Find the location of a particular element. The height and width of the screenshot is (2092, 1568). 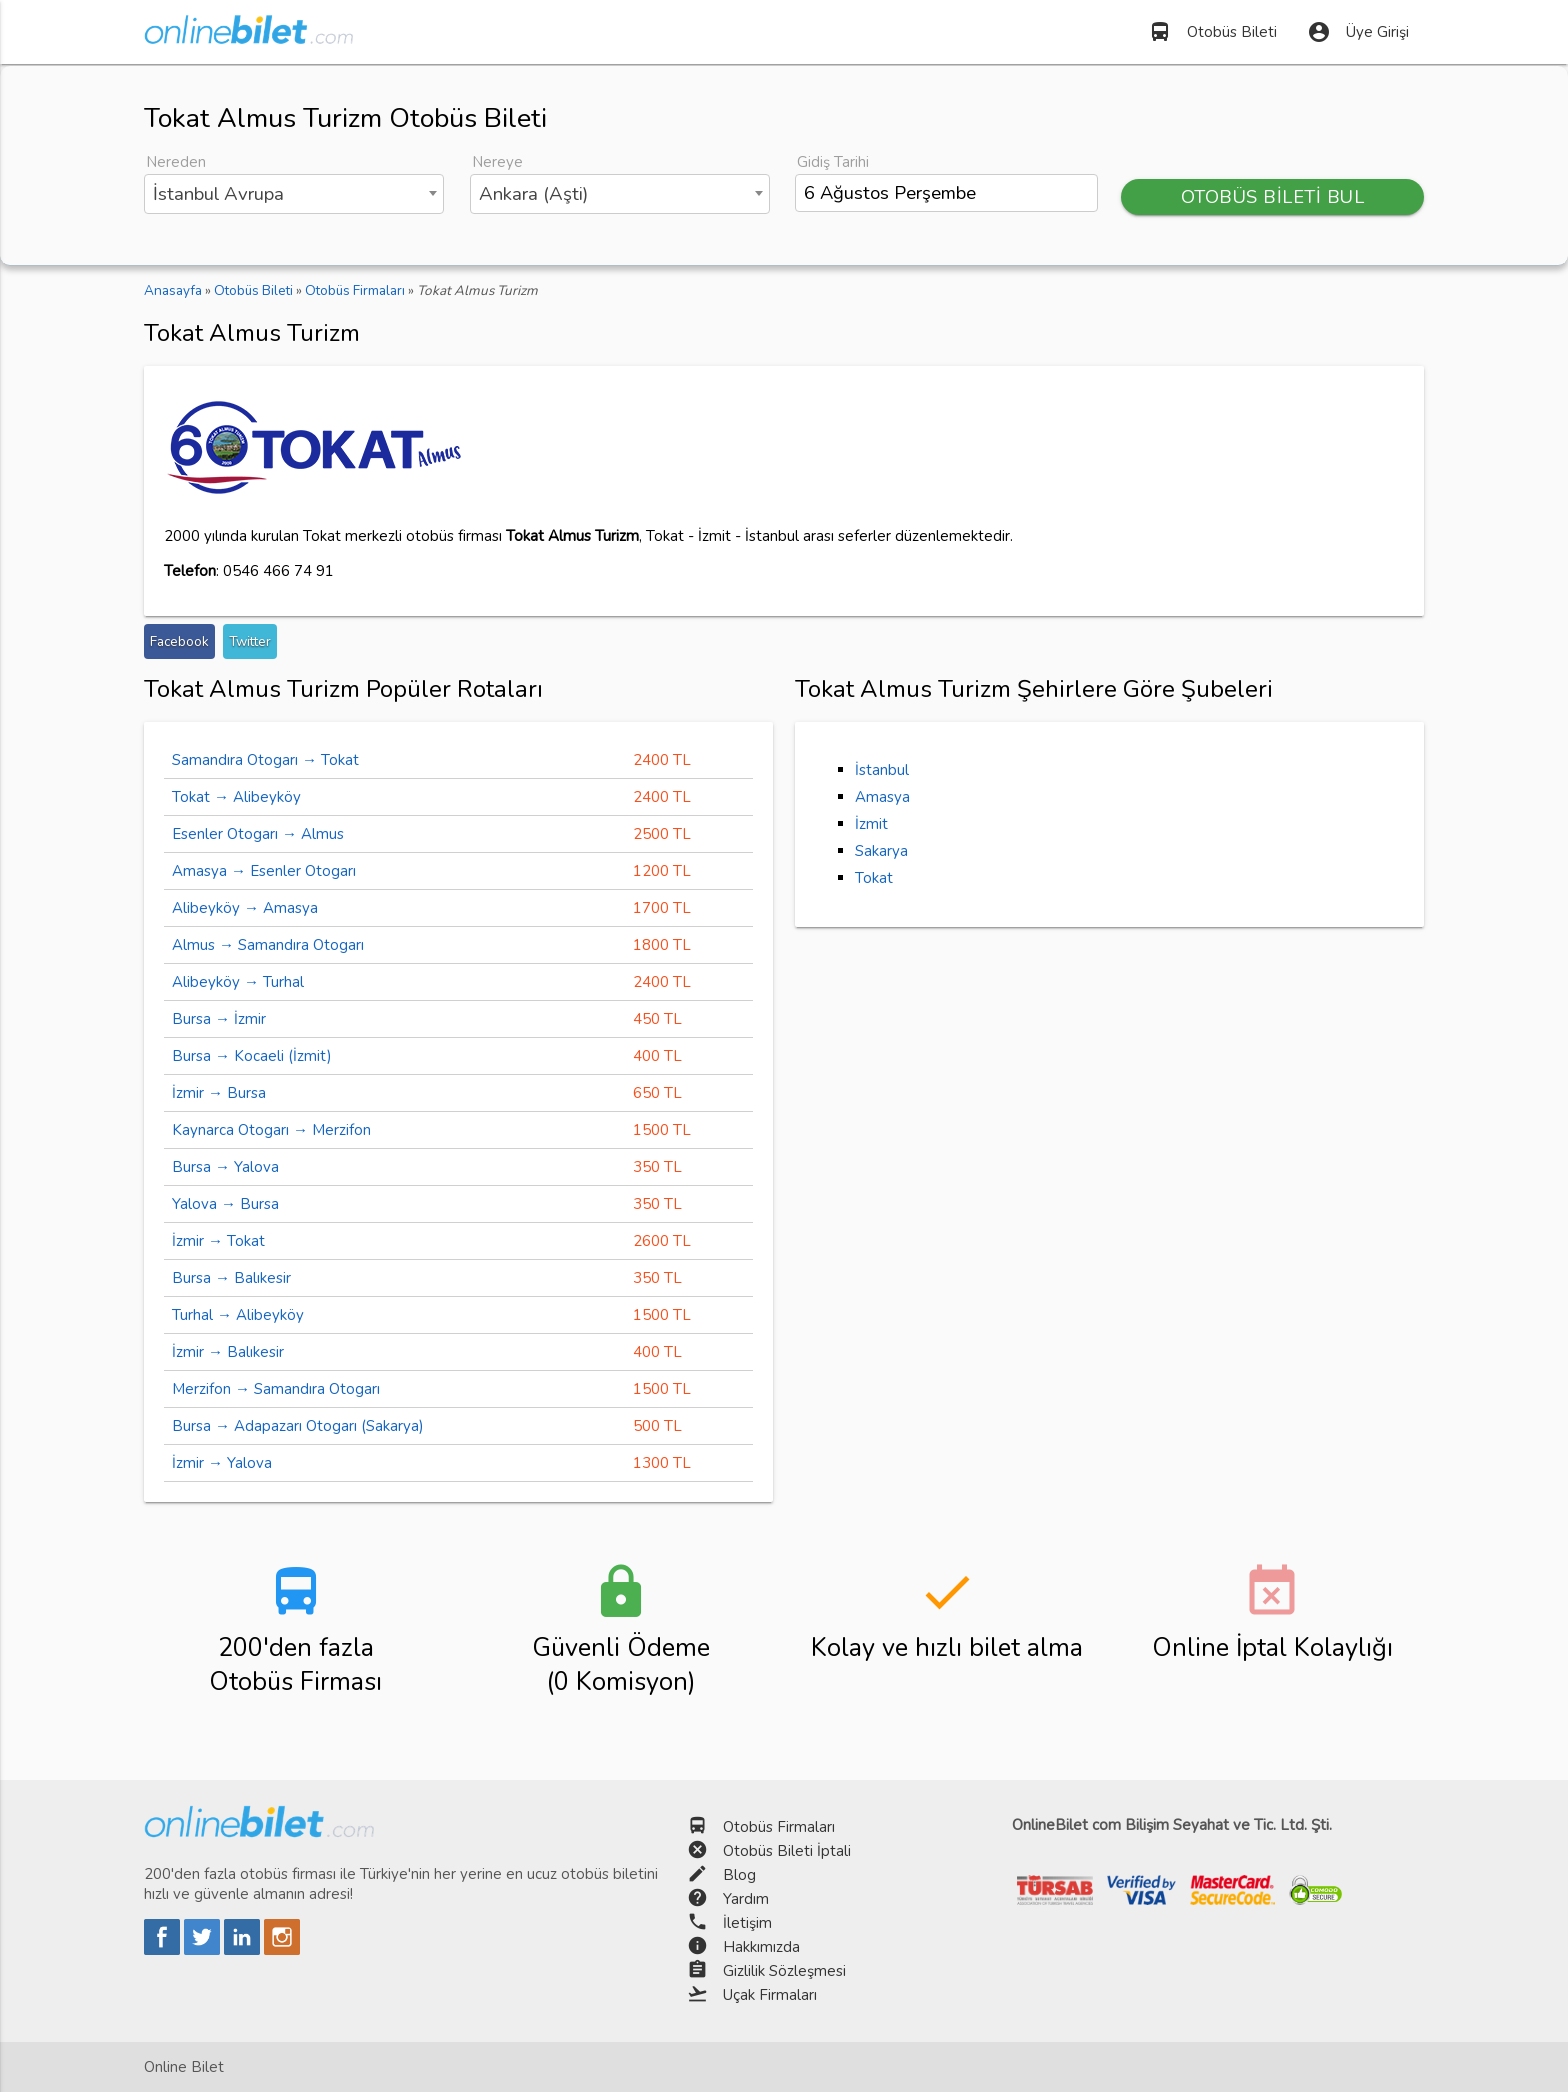

Amasya is located at coordinates (882, 797).